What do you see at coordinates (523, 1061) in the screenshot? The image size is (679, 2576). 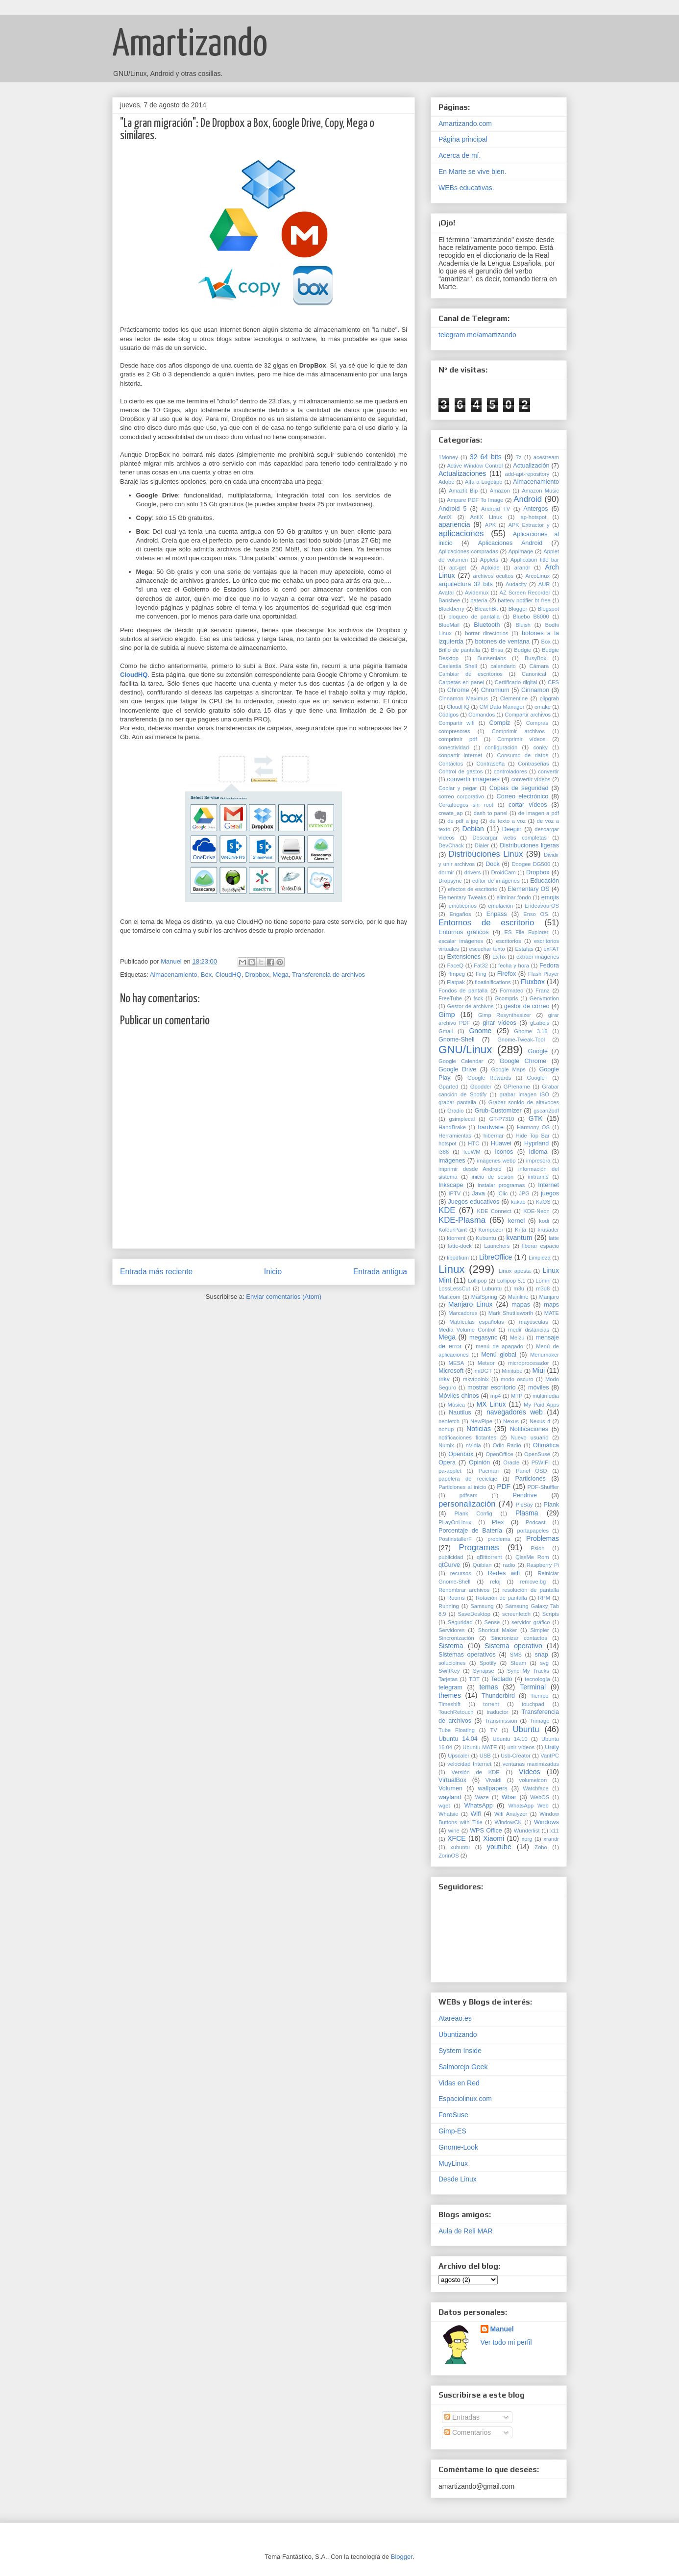 I see `Google Chrome` at bounding box center [523, 1061].